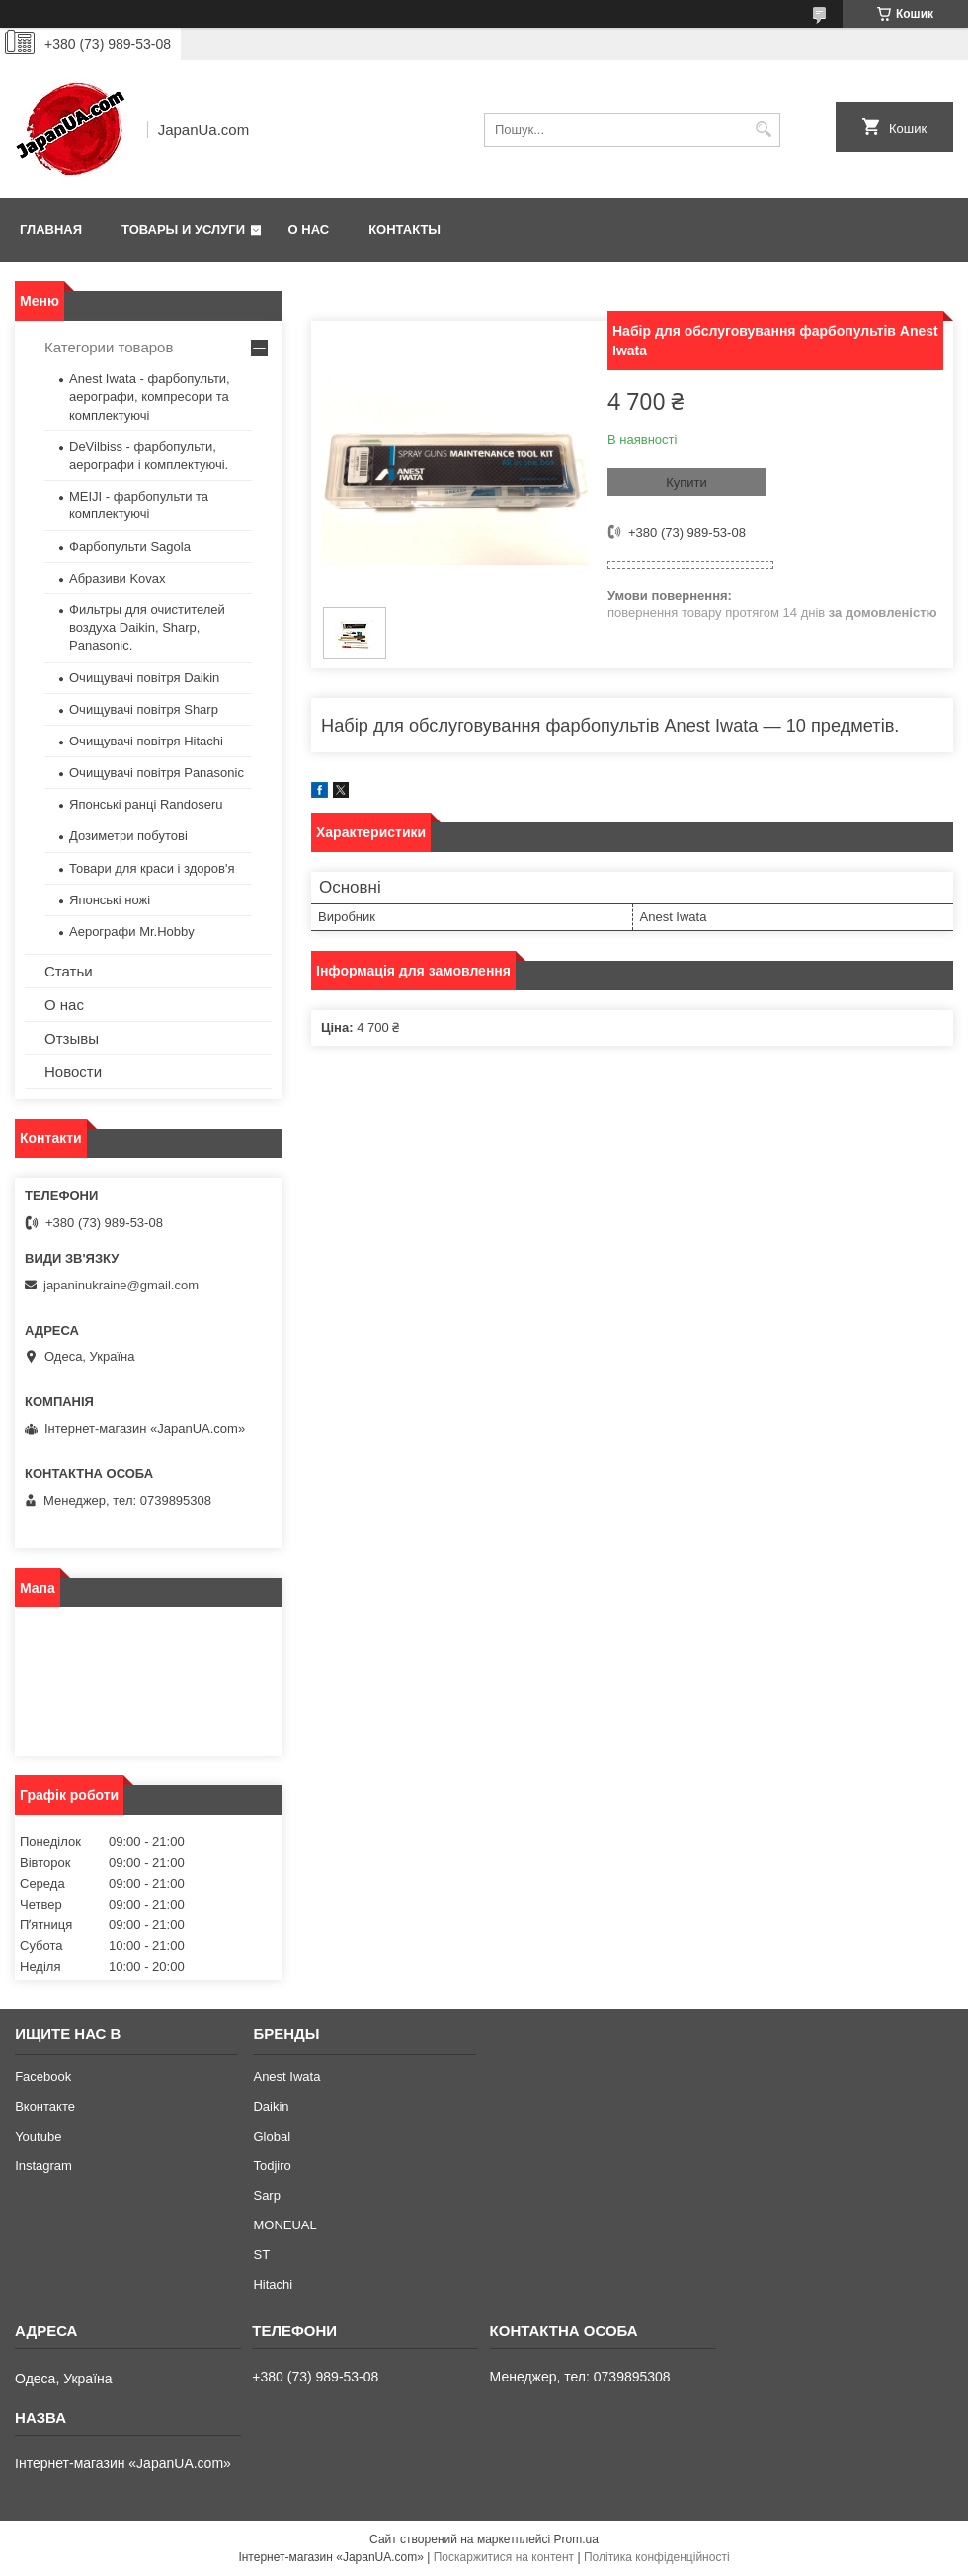 The width and height of the screenshot is (968, 2576). Describe the element at coordinates (261, 2254) in the screenshot. I see `ST` at that location.